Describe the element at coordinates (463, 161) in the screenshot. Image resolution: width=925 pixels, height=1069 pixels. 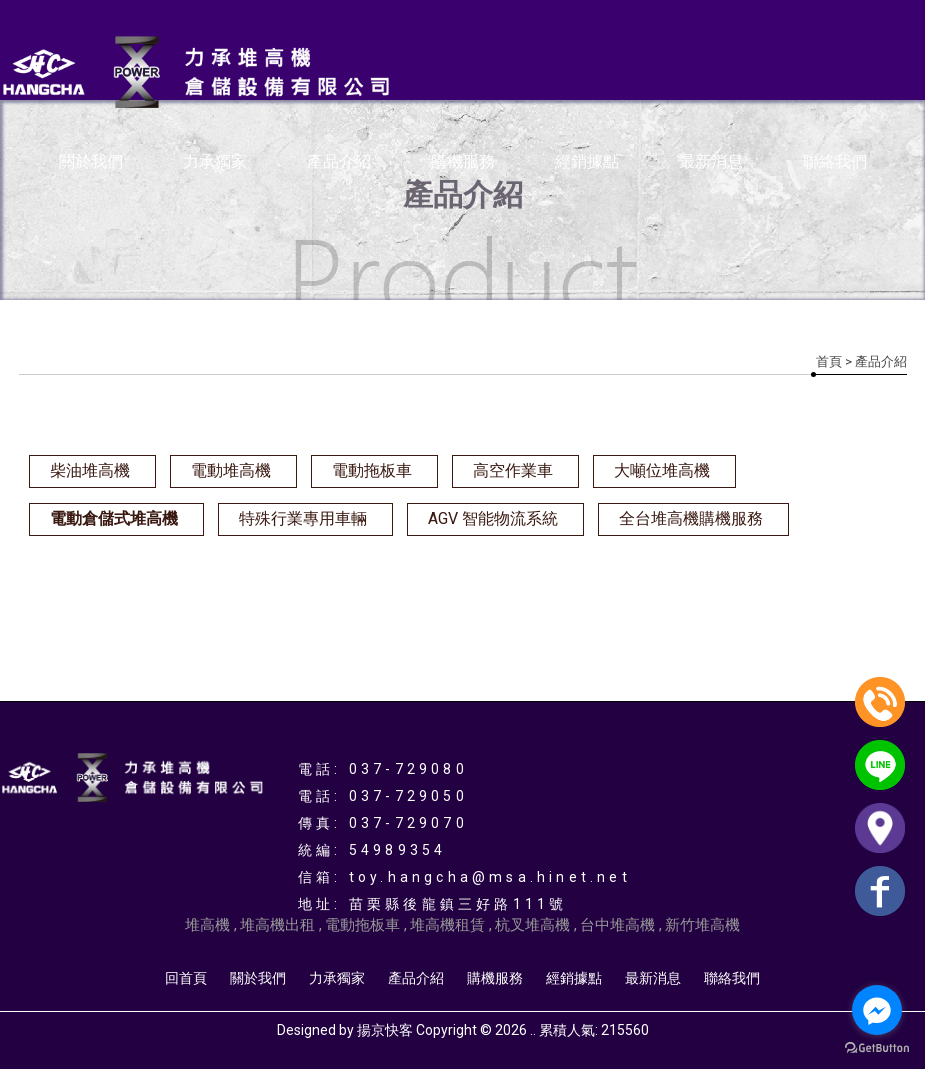
I see `購機服務` at that location.